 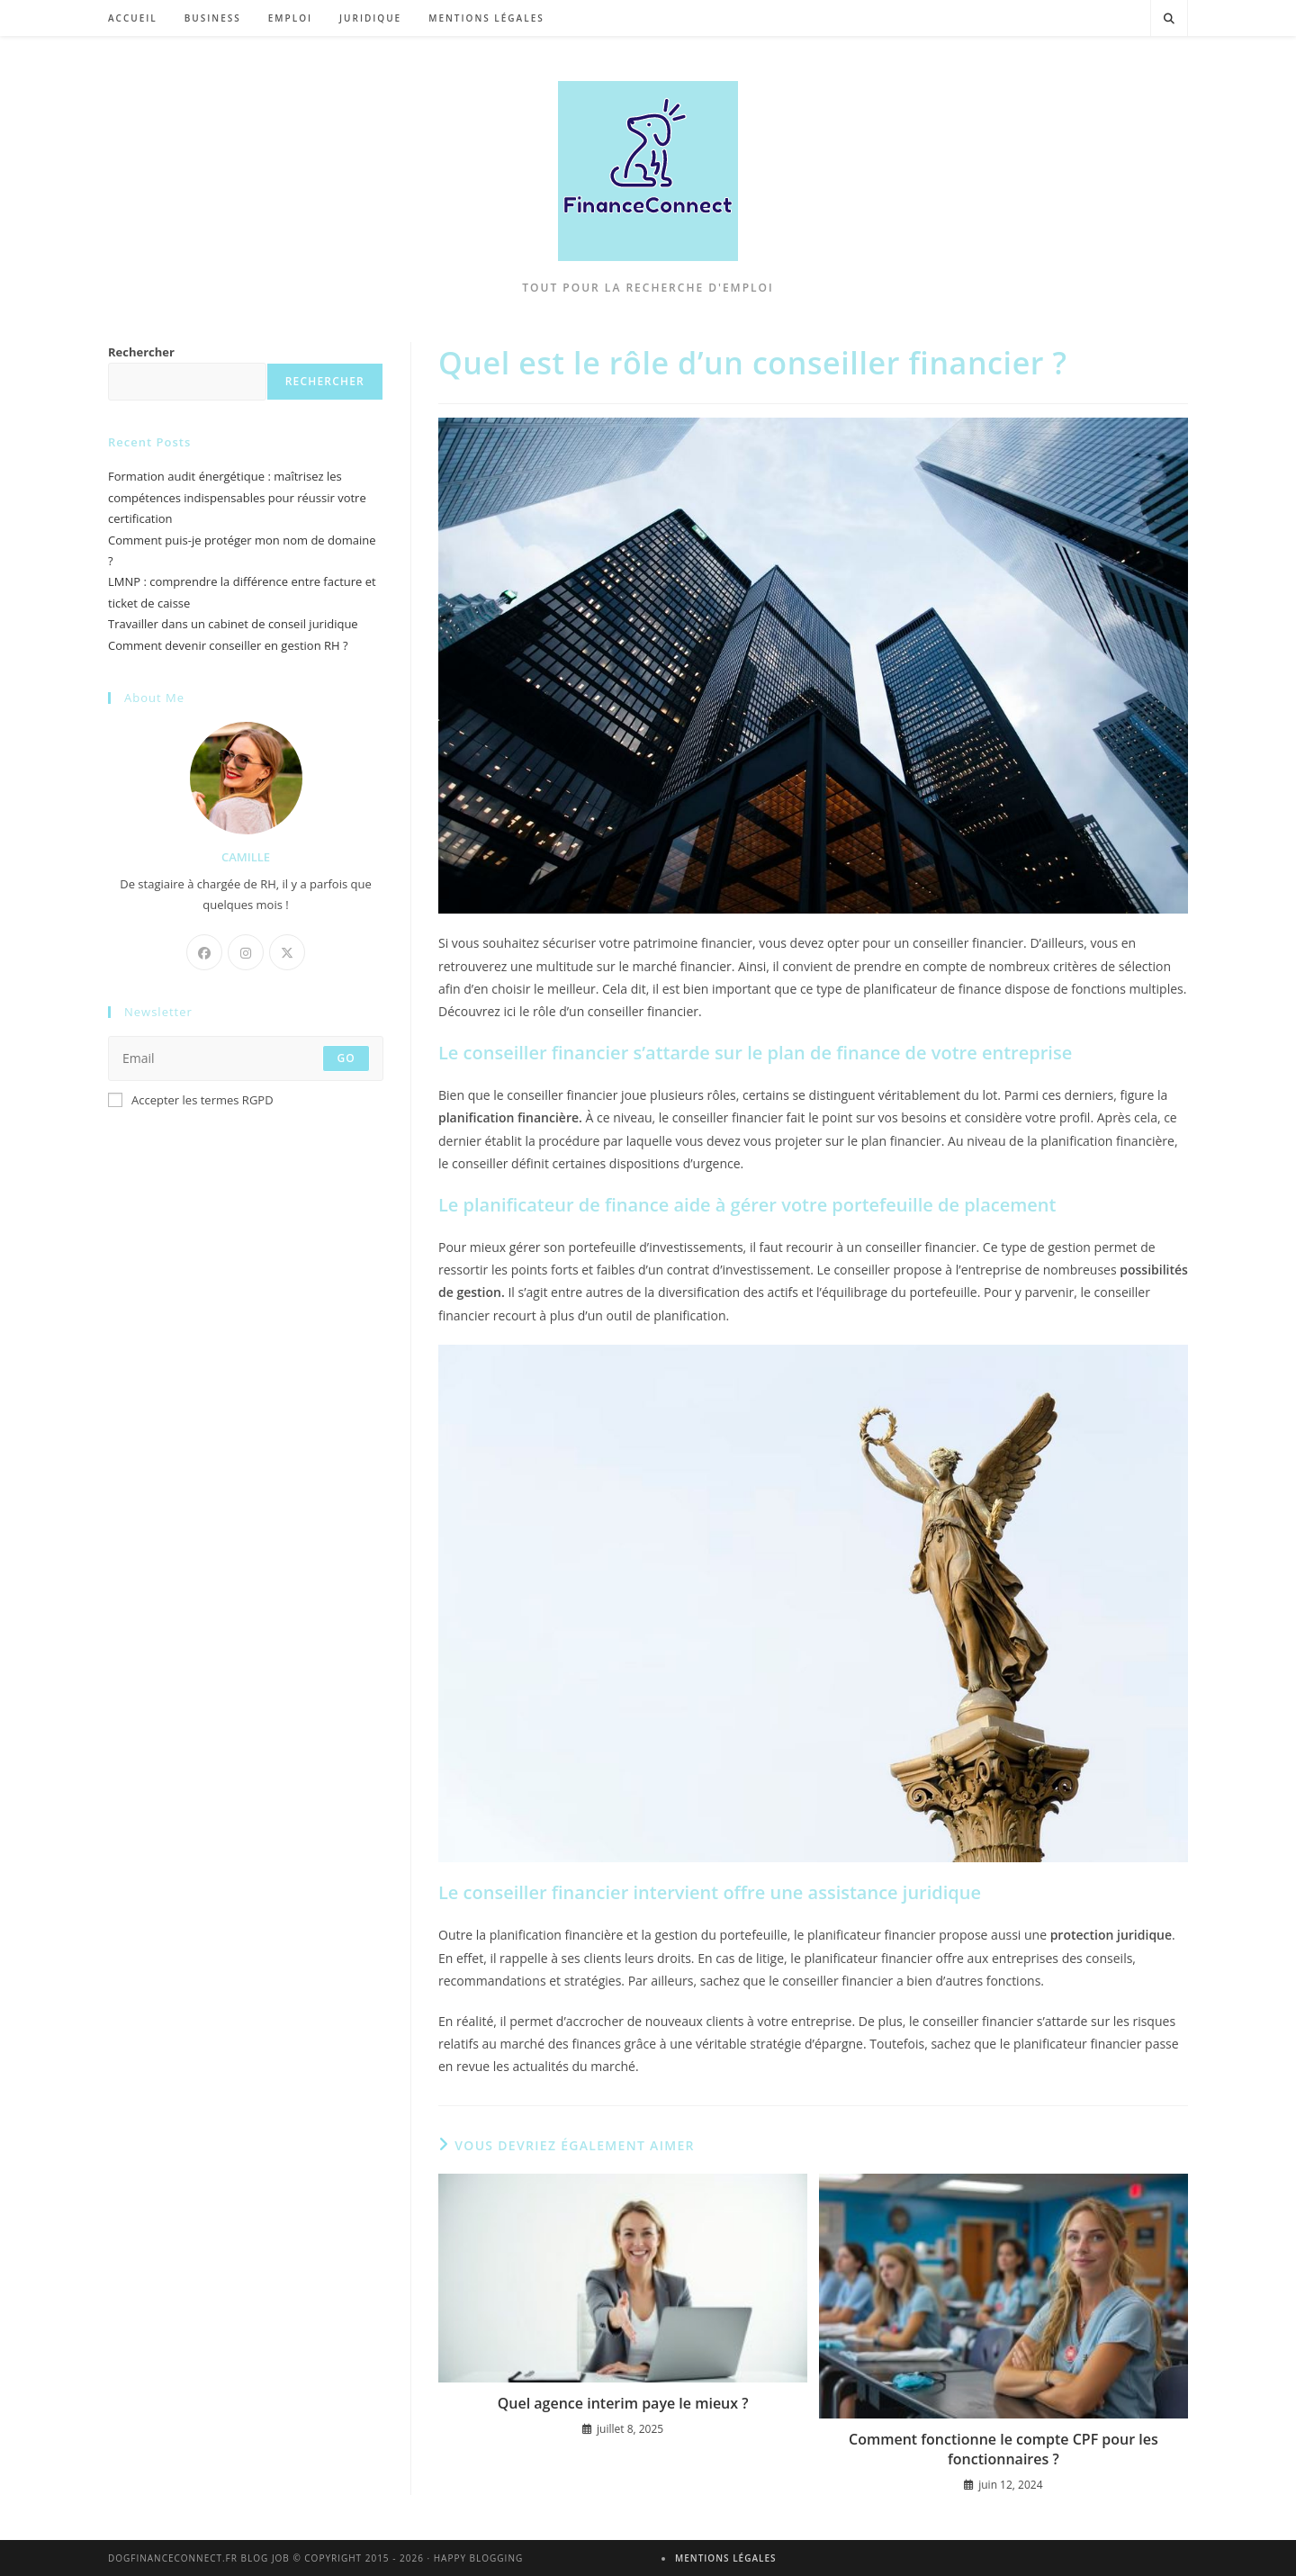 What do you see at coordinates (191, 1100) in the screenshot?
I see `Accepter les termes RGPD` at bounding box center [191, 1100].